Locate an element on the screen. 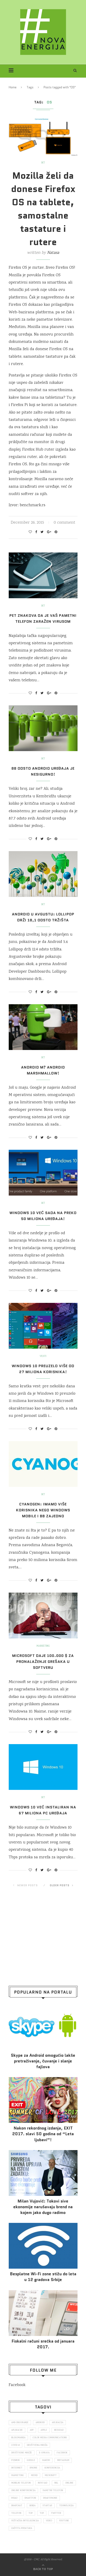  covid 19 [covid 19 (74 items)] is located at coordinates (15, 2445).